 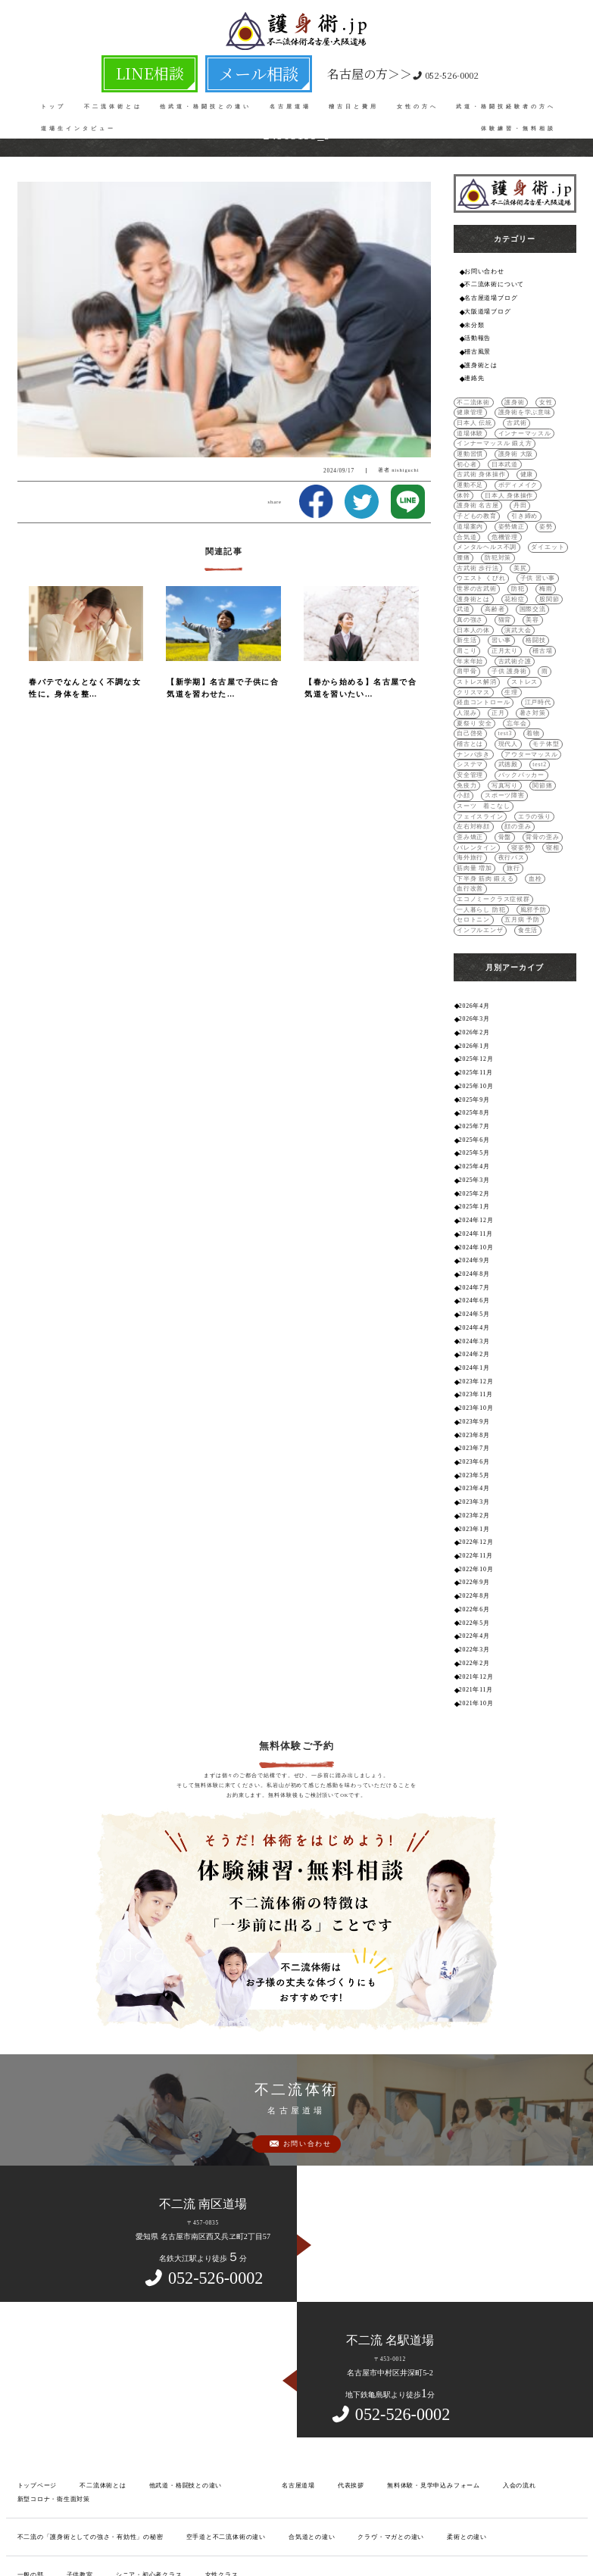 I want to click on 2021年11月, so click(x=475, y=1548).